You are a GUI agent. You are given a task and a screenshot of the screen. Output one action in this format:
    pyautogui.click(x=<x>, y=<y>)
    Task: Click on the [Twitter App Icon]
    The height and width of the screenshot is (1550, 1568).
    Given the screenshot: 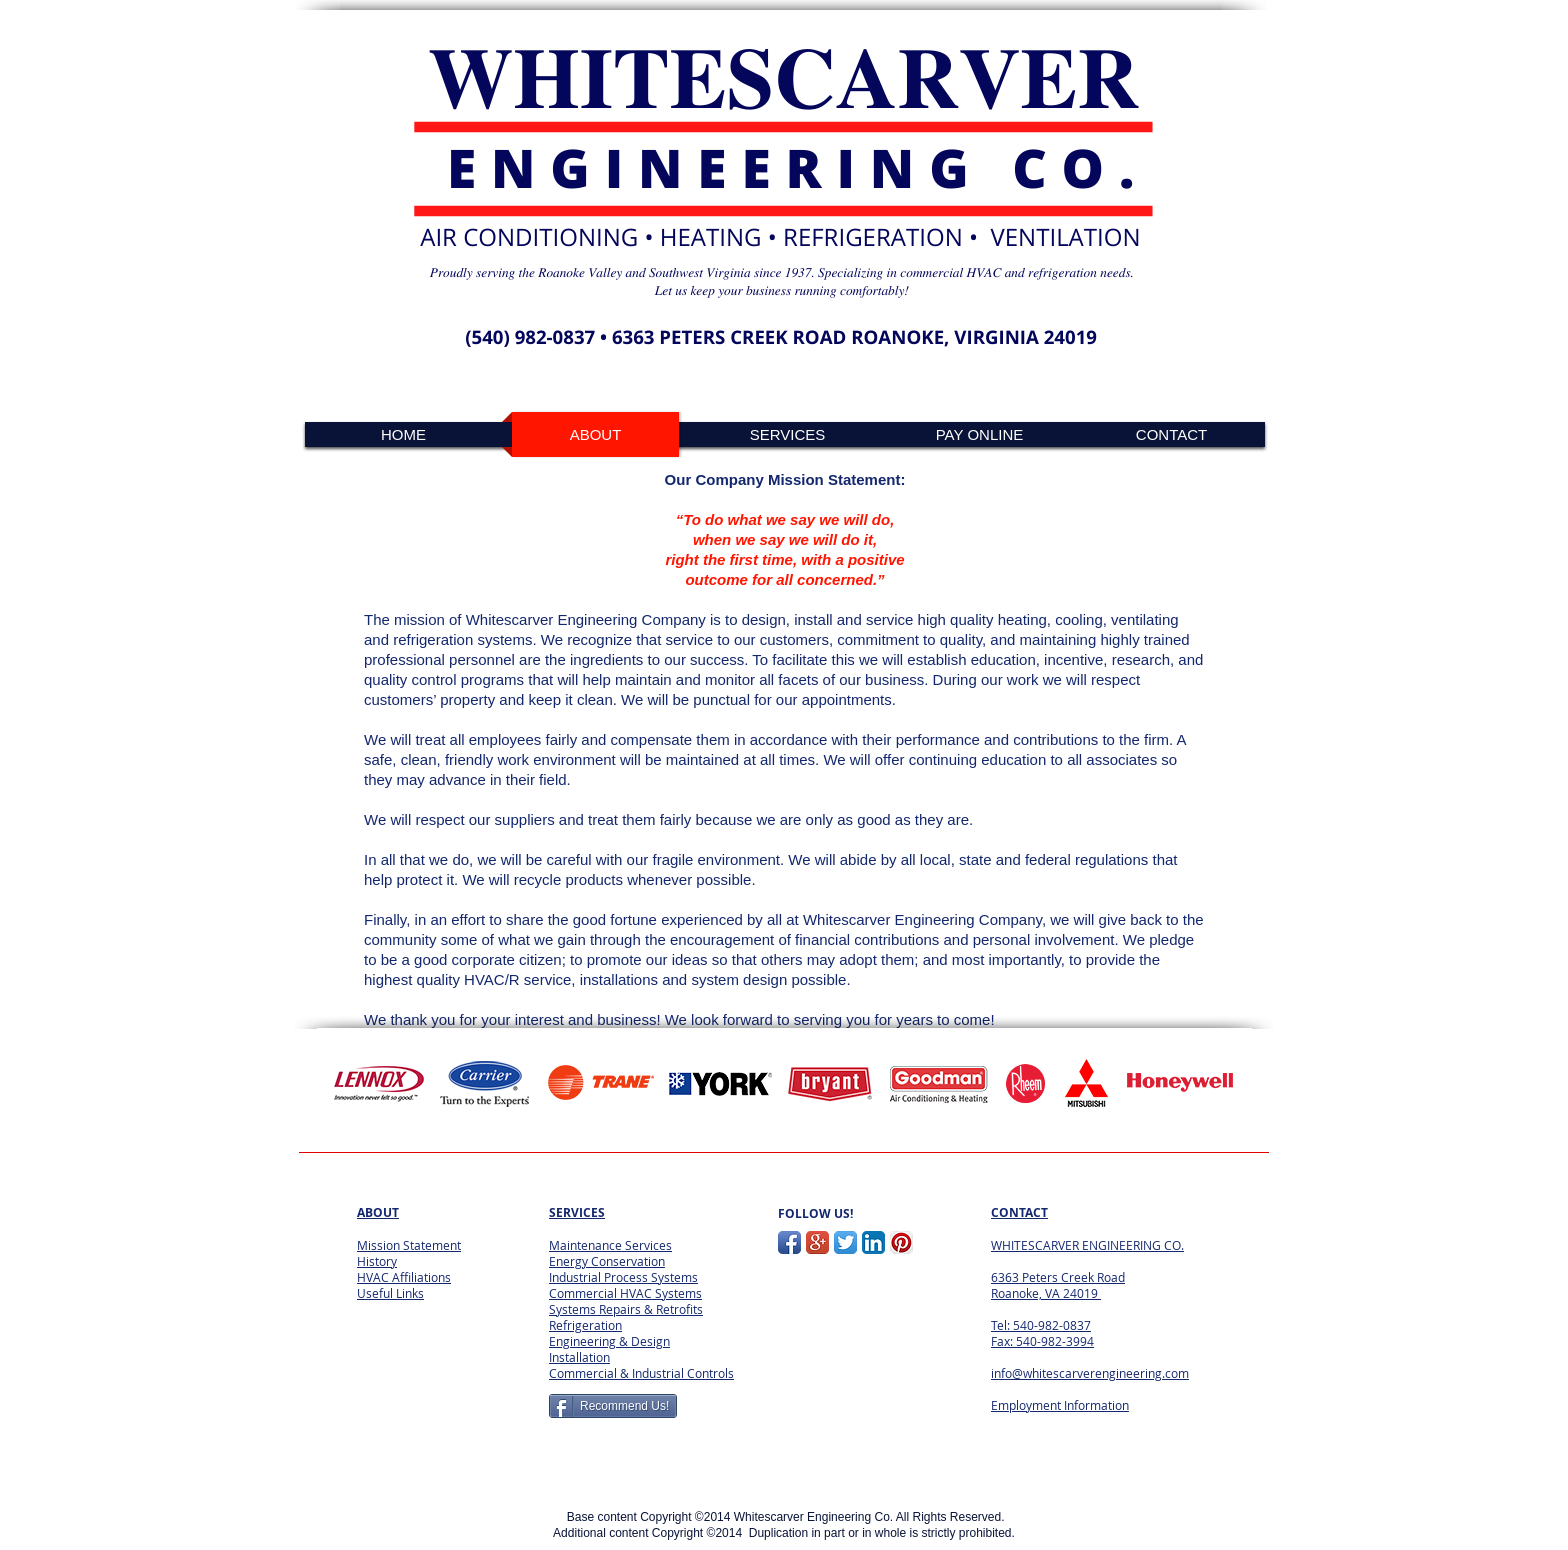 What is the action you would take?
    pyautogui.click(x=845, y=1242)
    